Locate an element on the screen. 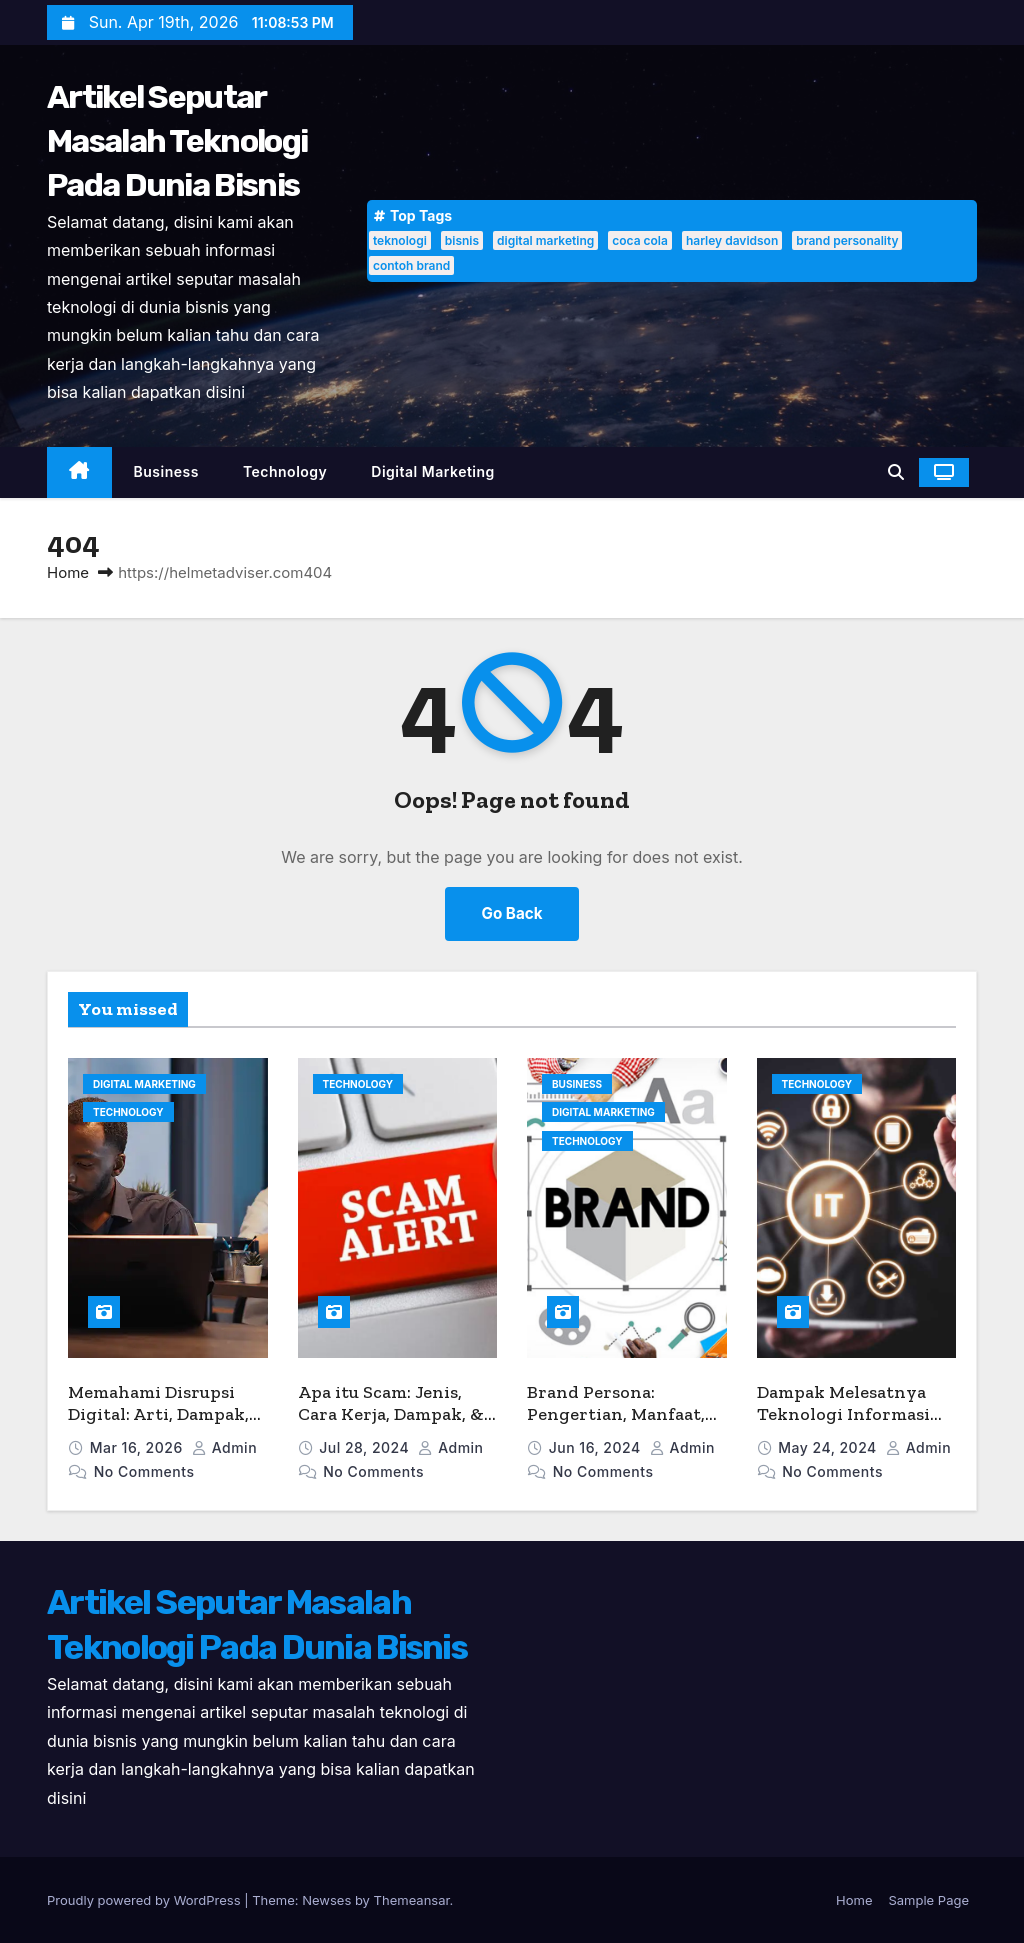  Dampak Melesatnya Teknologi Informasi dalam Dunia Bisnis is located at coordinates (843, 1414).